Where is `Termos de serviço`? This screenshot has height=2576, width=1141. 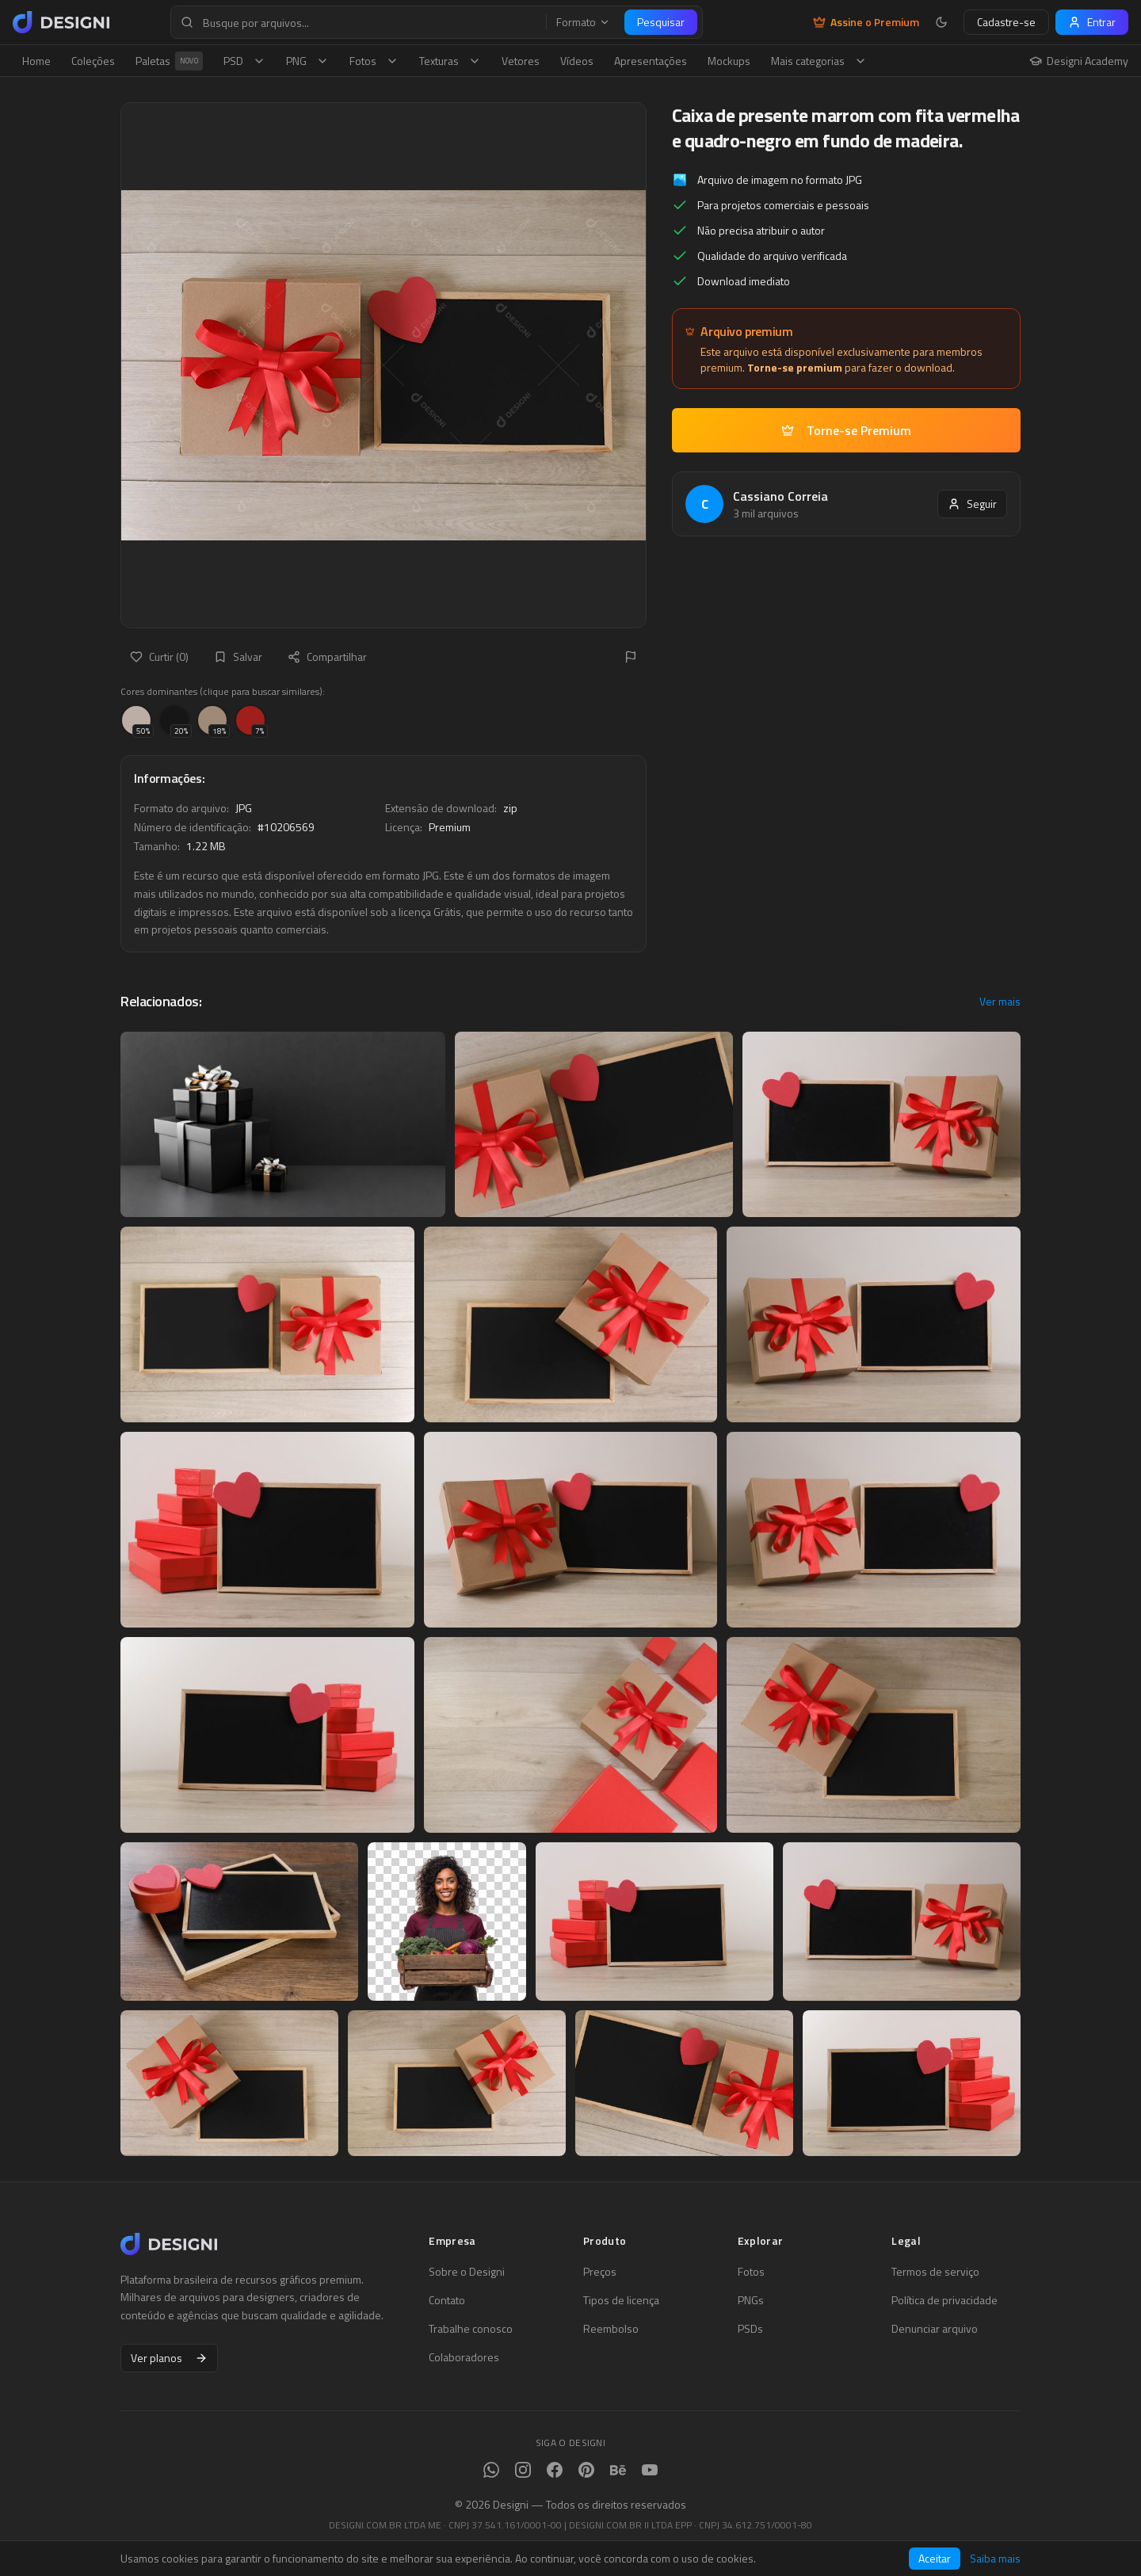 Termos de serviço is located at coordinates (935, 2272).